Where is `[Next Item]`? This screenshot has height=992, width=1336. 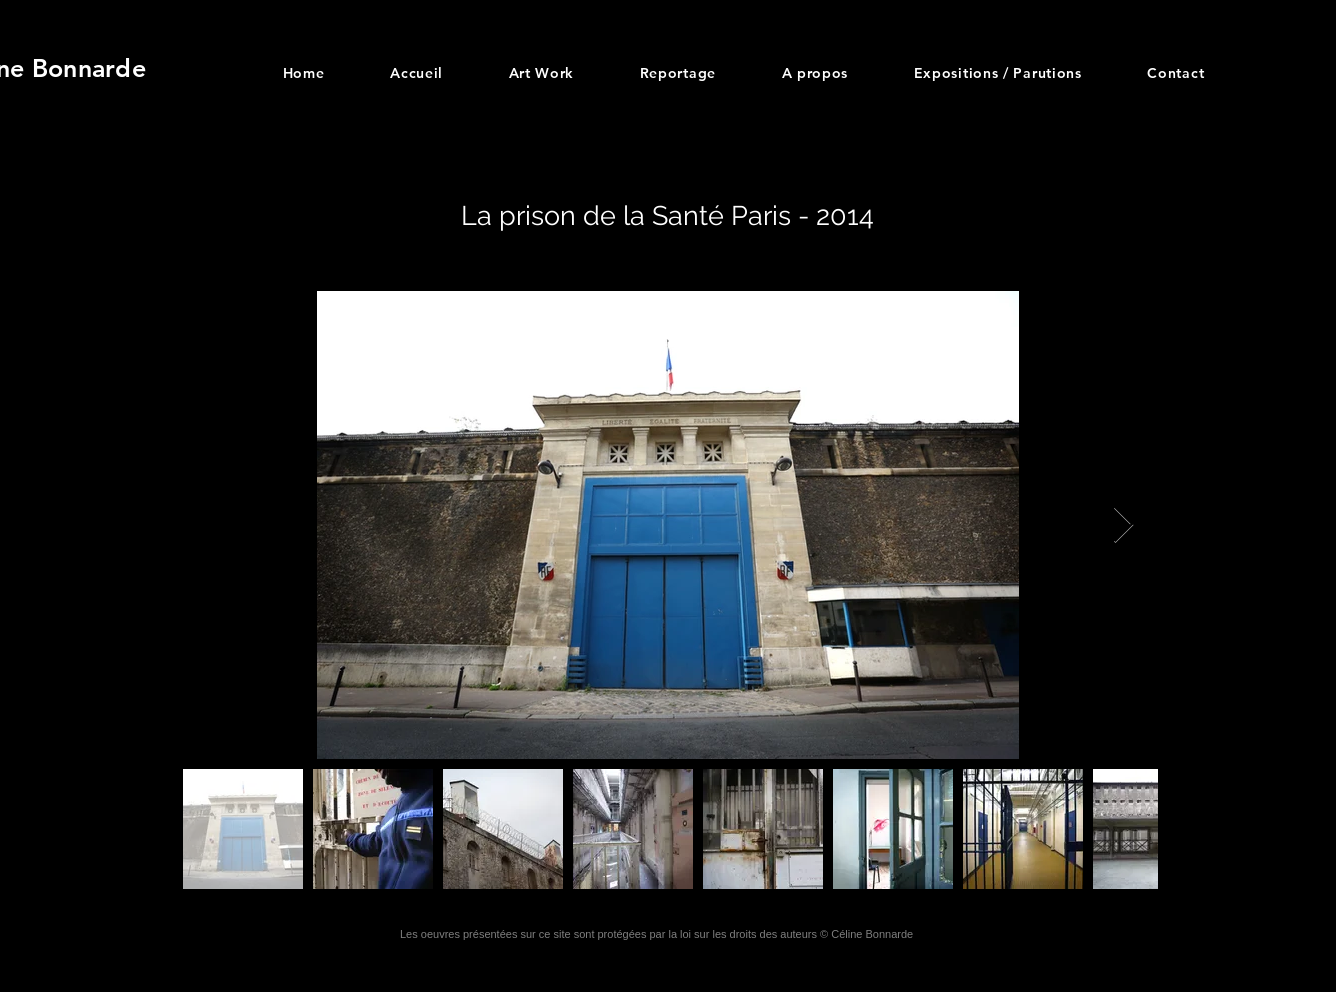 [Next Item] is located at coordinates (1123, 525).